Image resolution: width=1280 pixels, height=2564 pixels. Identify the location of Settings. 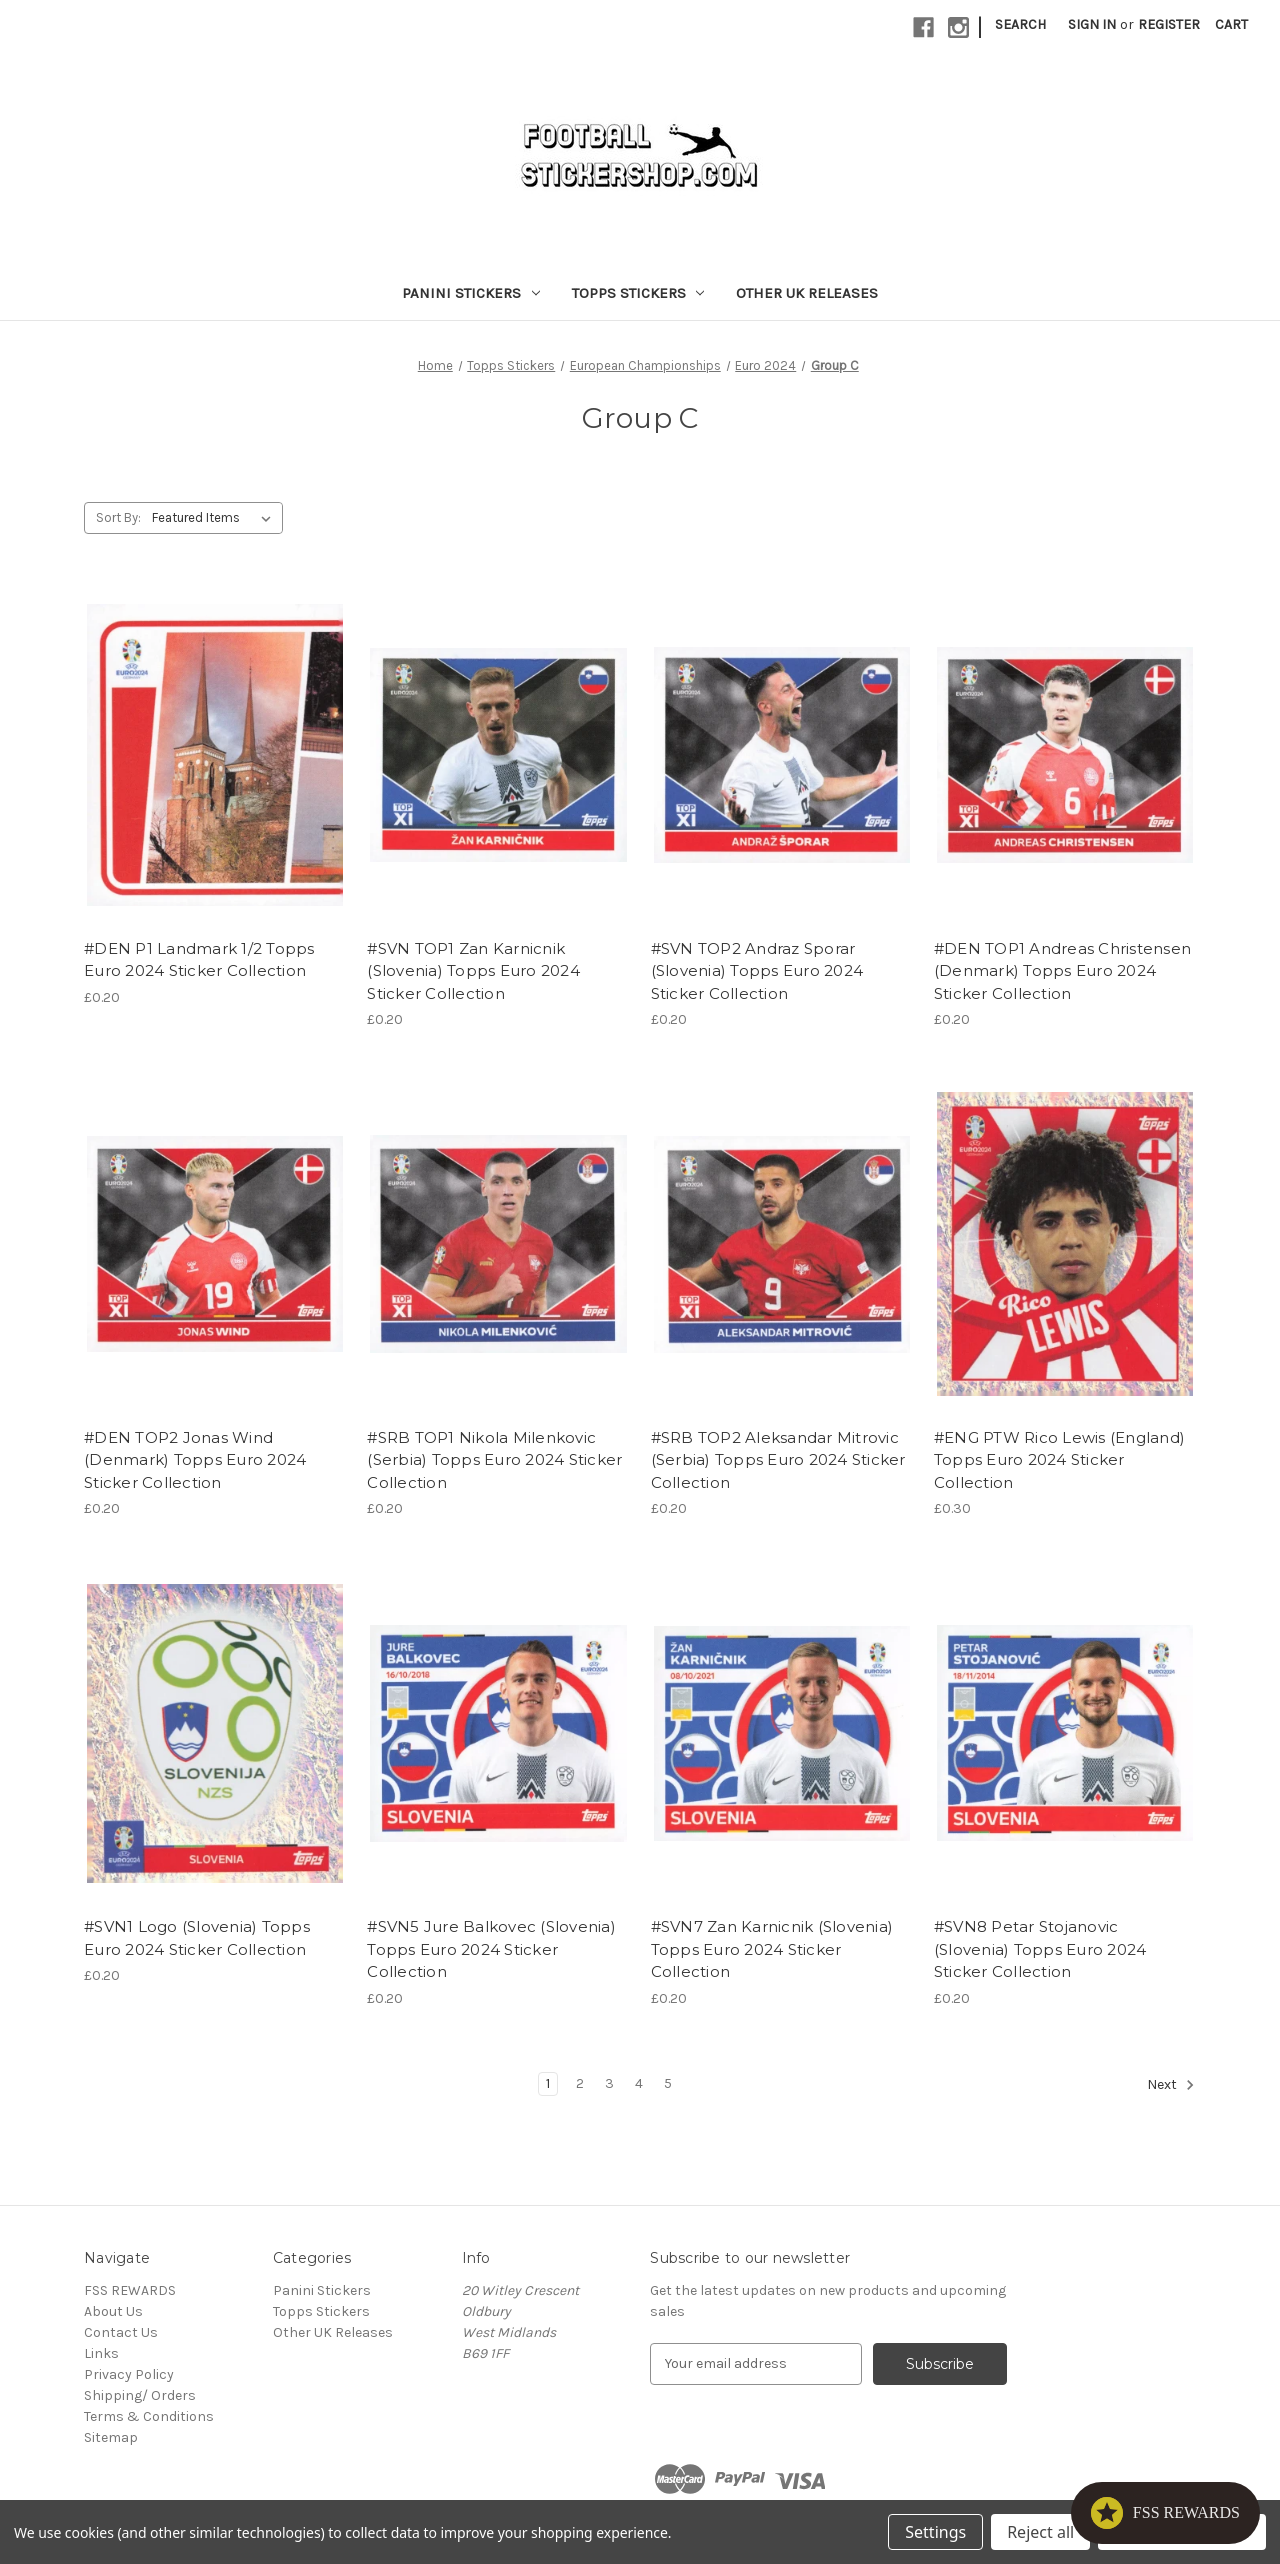
(935, 2532).